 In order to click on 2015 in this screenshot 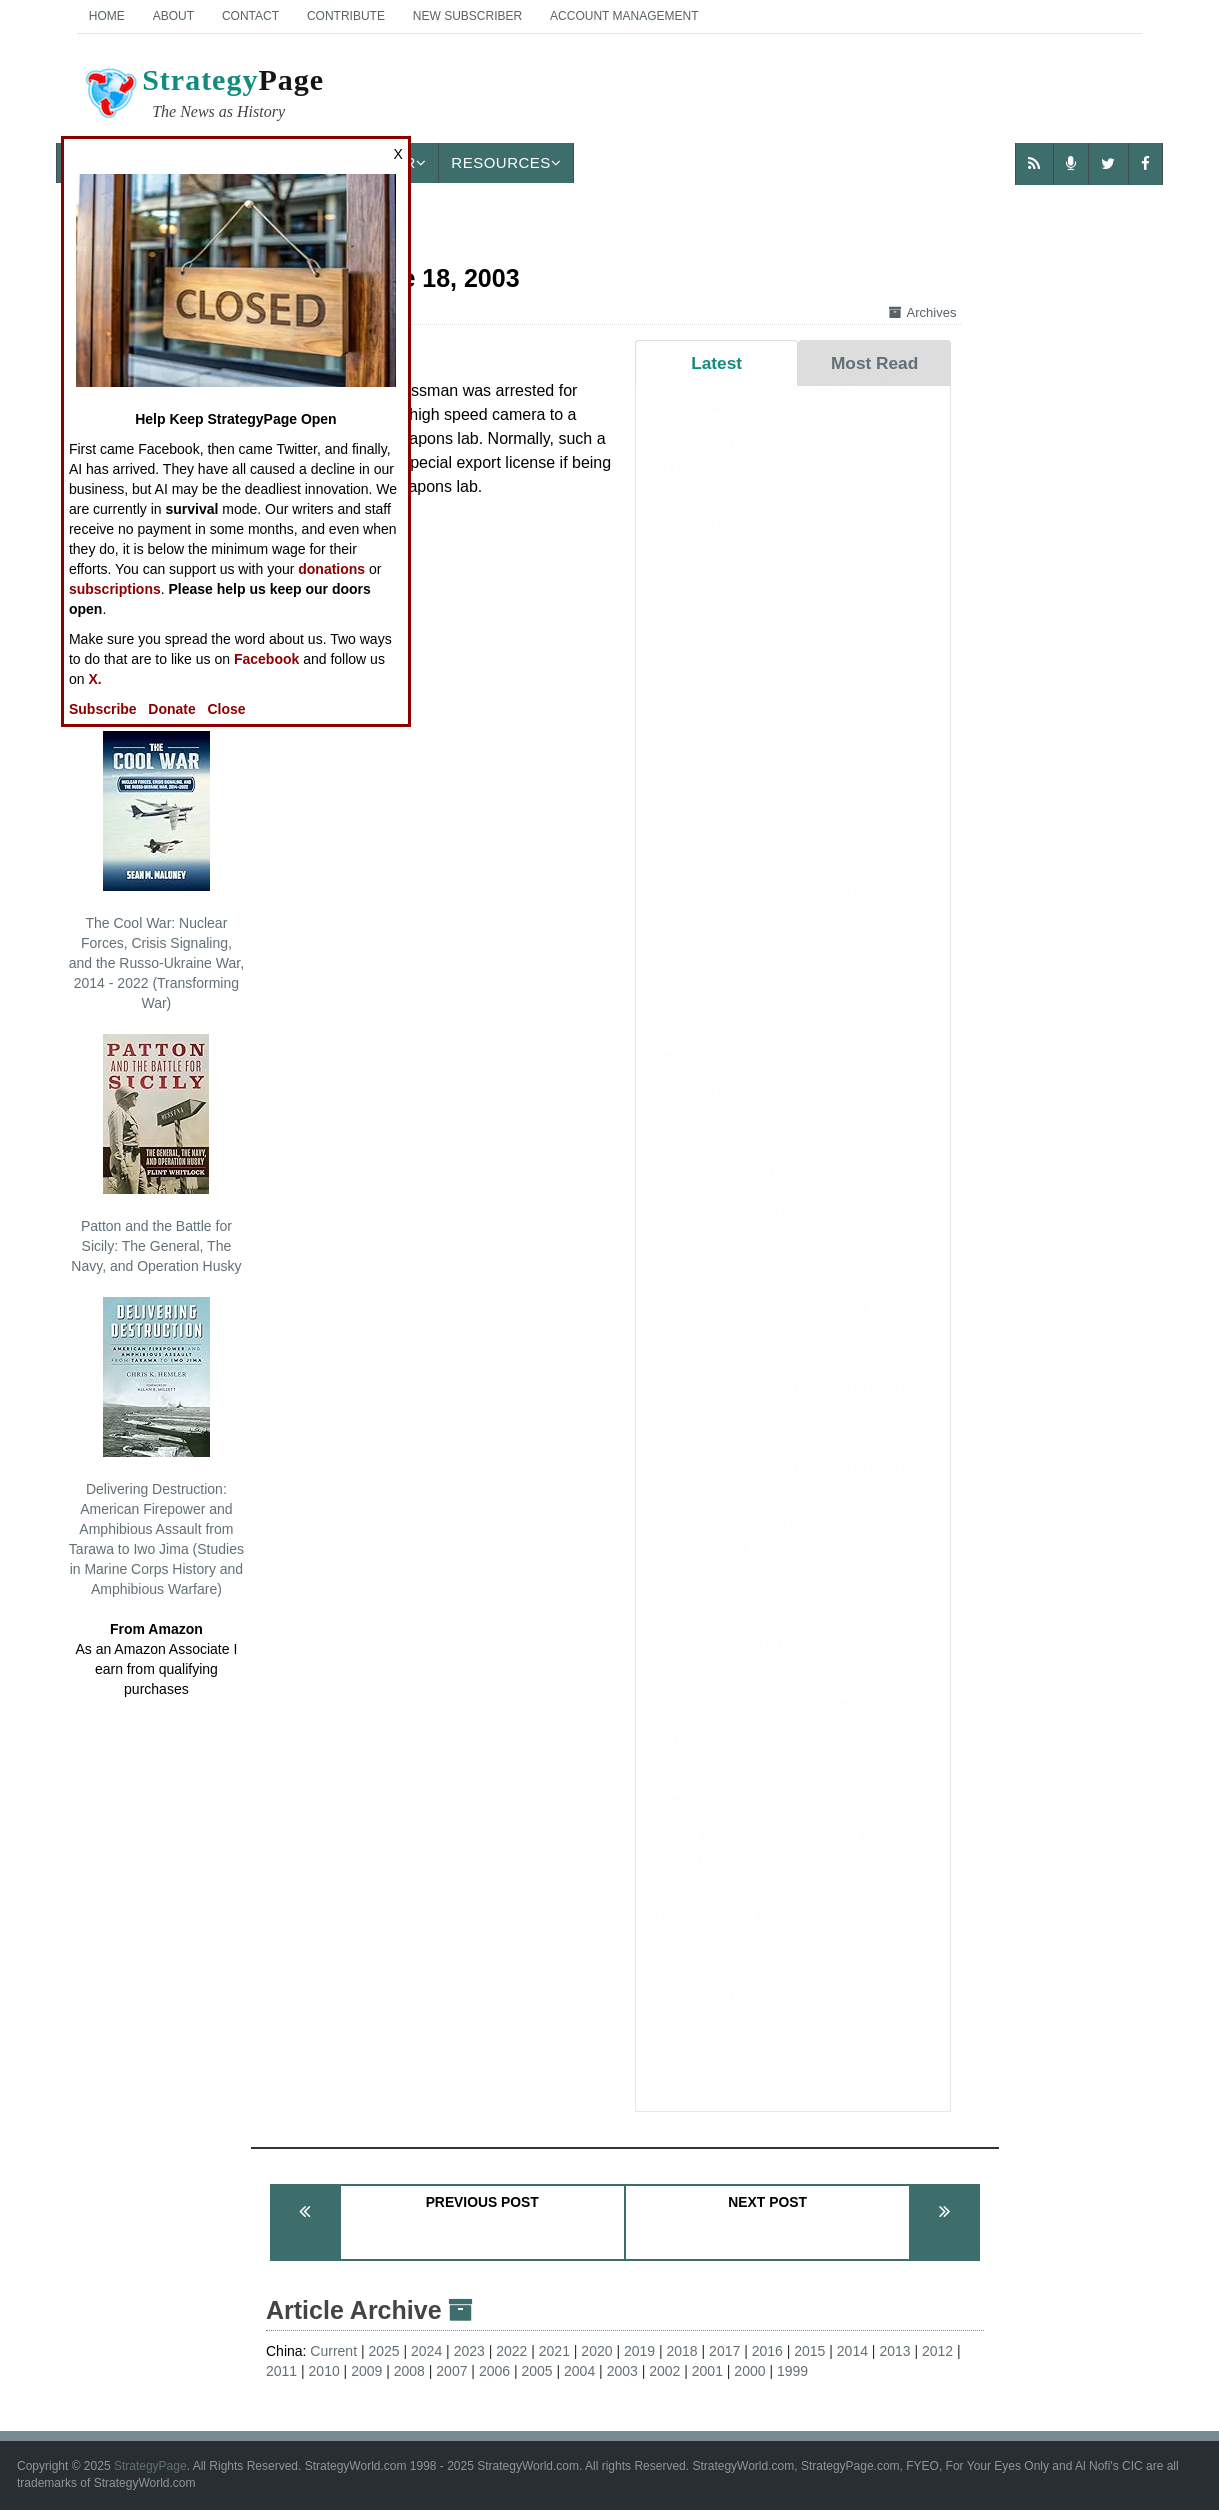, I will do `click(809, 2351)`.